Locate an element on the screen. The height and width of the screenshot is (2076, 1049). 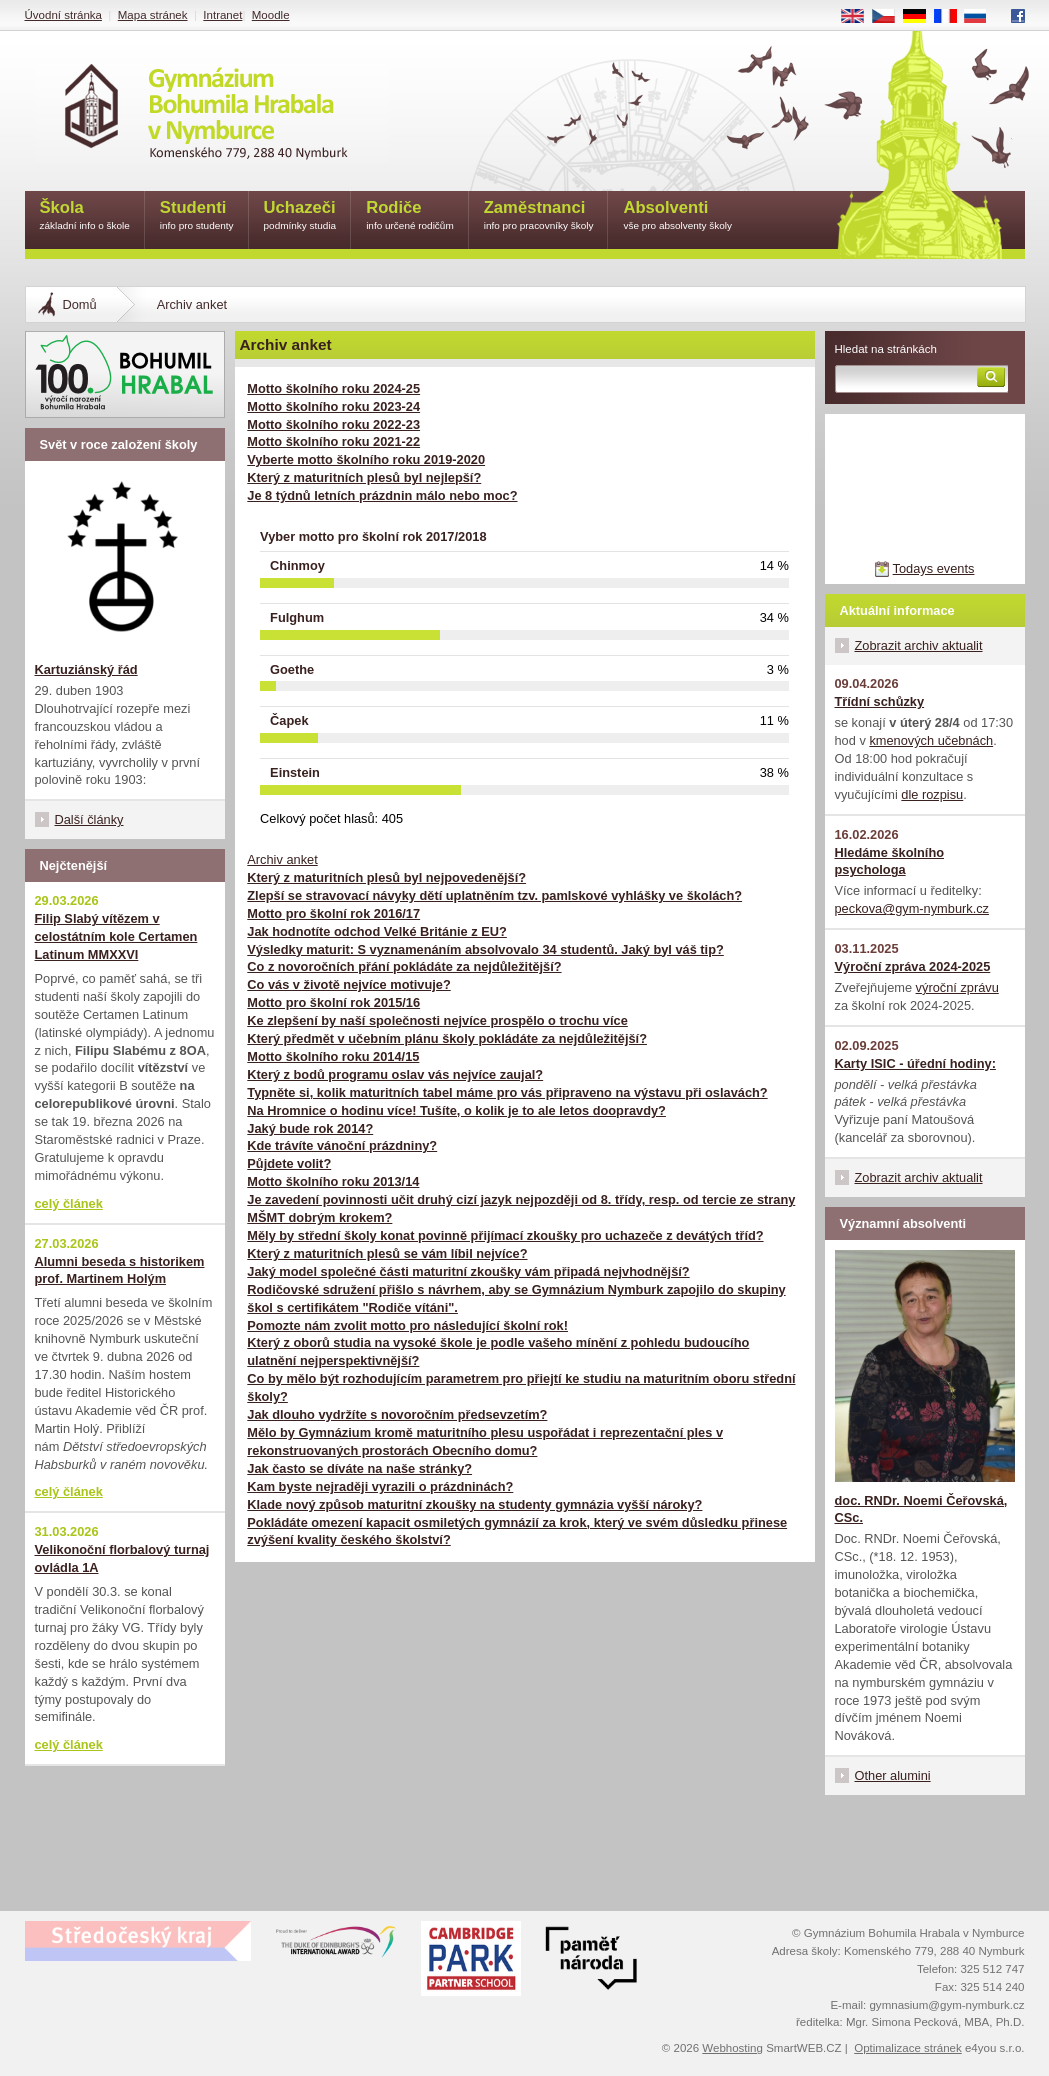
Alumni beseda s historikem prof. Martinem Holým is located at coordinates (120, 1270).